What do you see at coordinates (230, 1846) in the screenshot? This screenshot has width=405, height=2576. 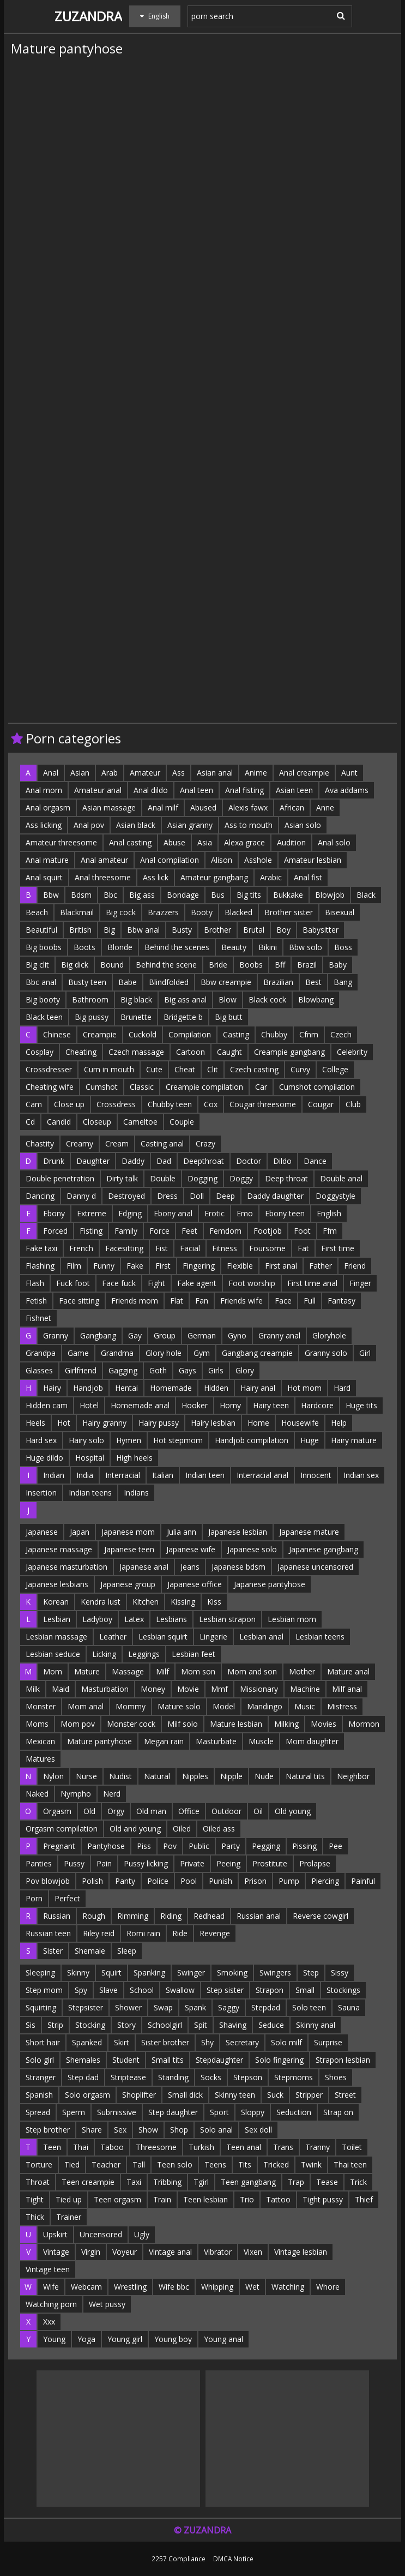 I see `Party` at bounding box center [230, 1846].